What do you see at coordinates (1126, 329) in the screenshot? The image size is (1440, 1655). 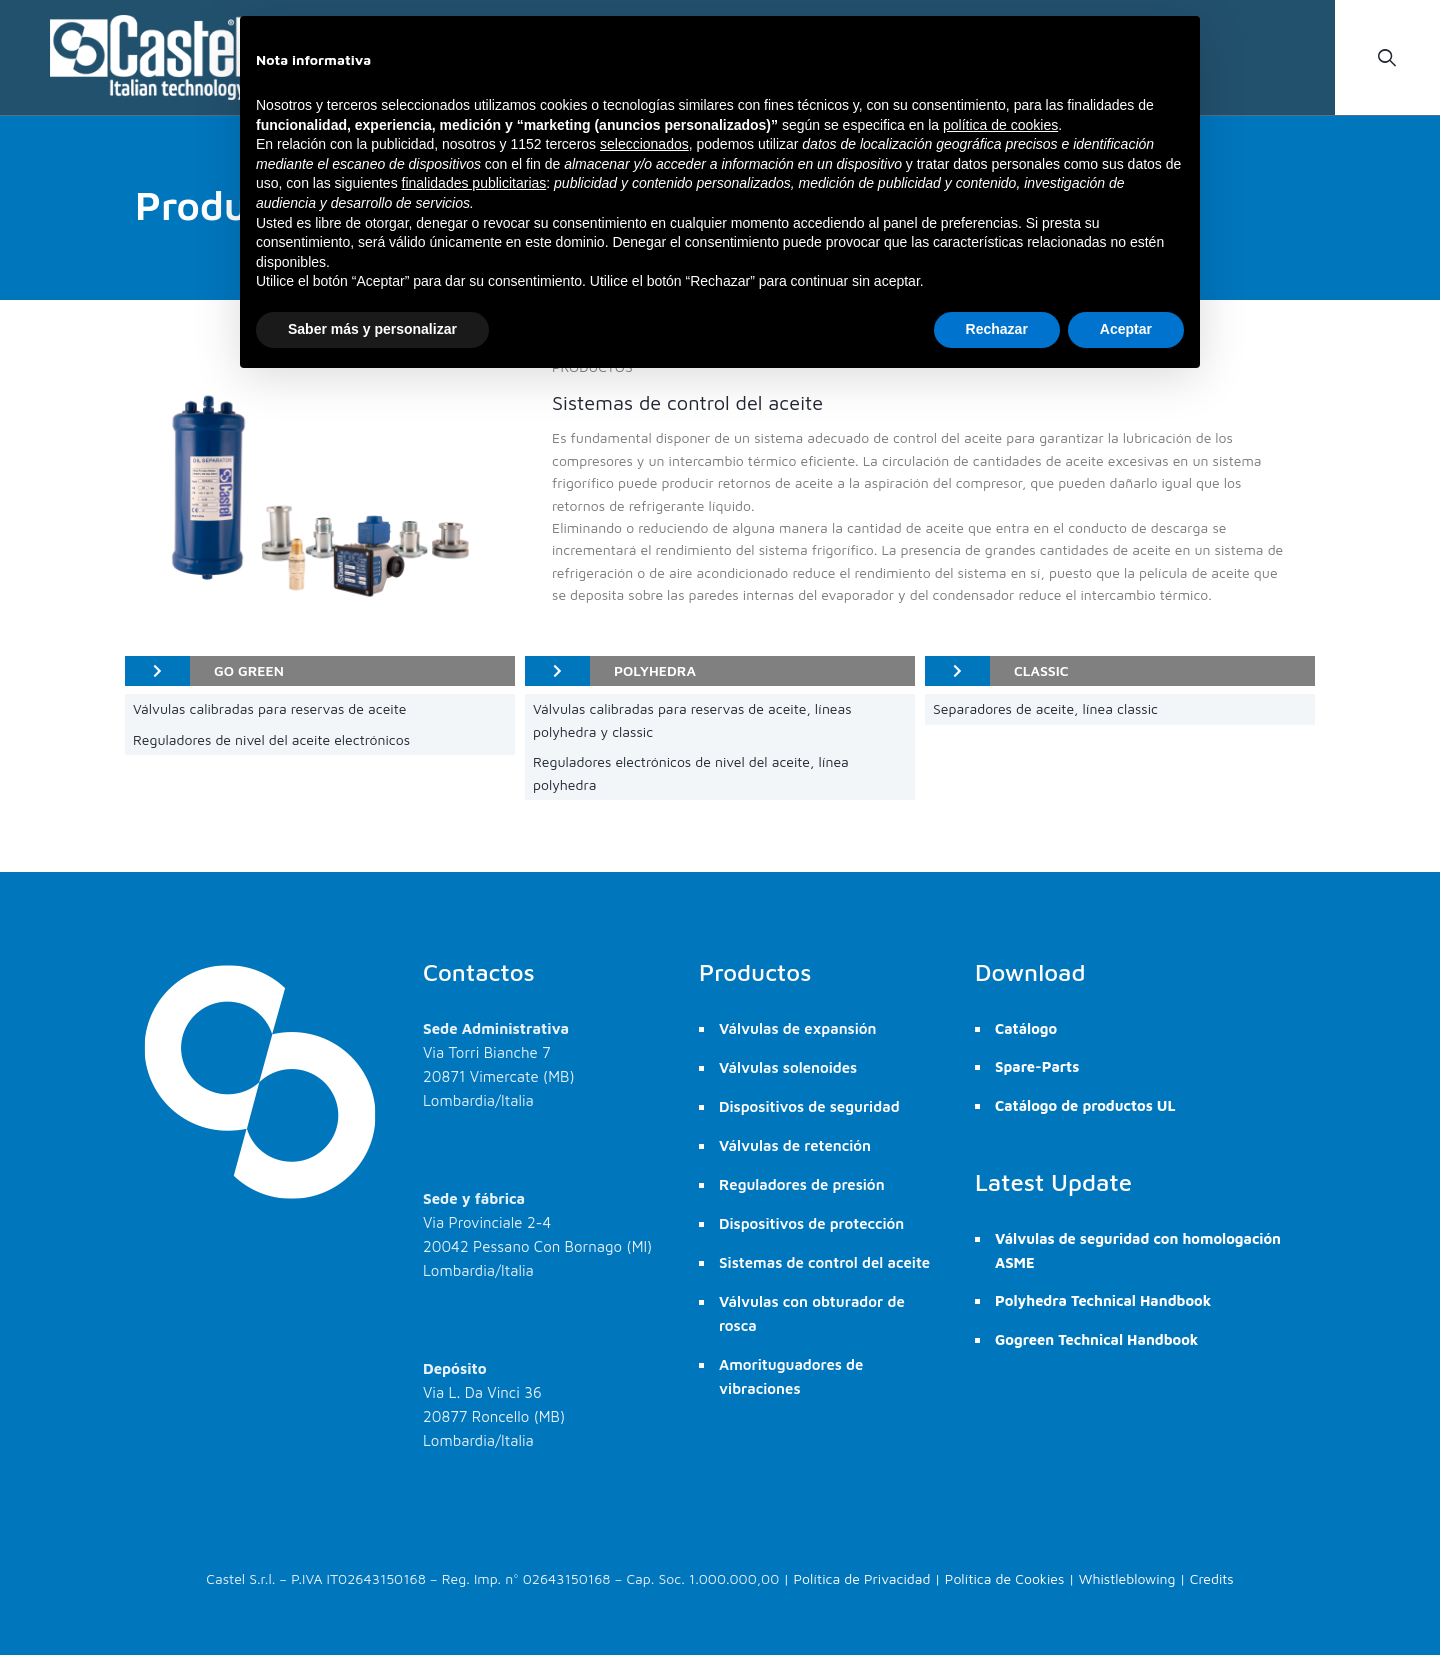 I see `Aceptar [button]` at bounding box center [1126, 329].